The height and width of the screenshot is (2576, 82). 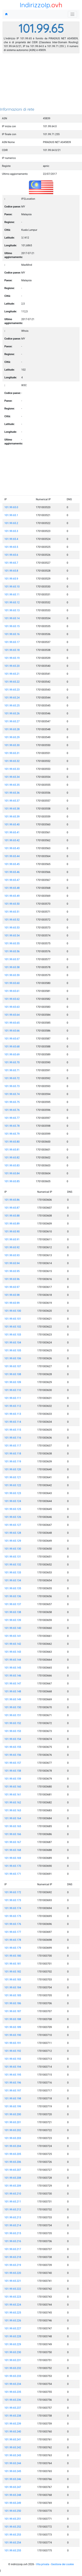 I want to click on 101.99.65.116, so click(x=12, y=1437).